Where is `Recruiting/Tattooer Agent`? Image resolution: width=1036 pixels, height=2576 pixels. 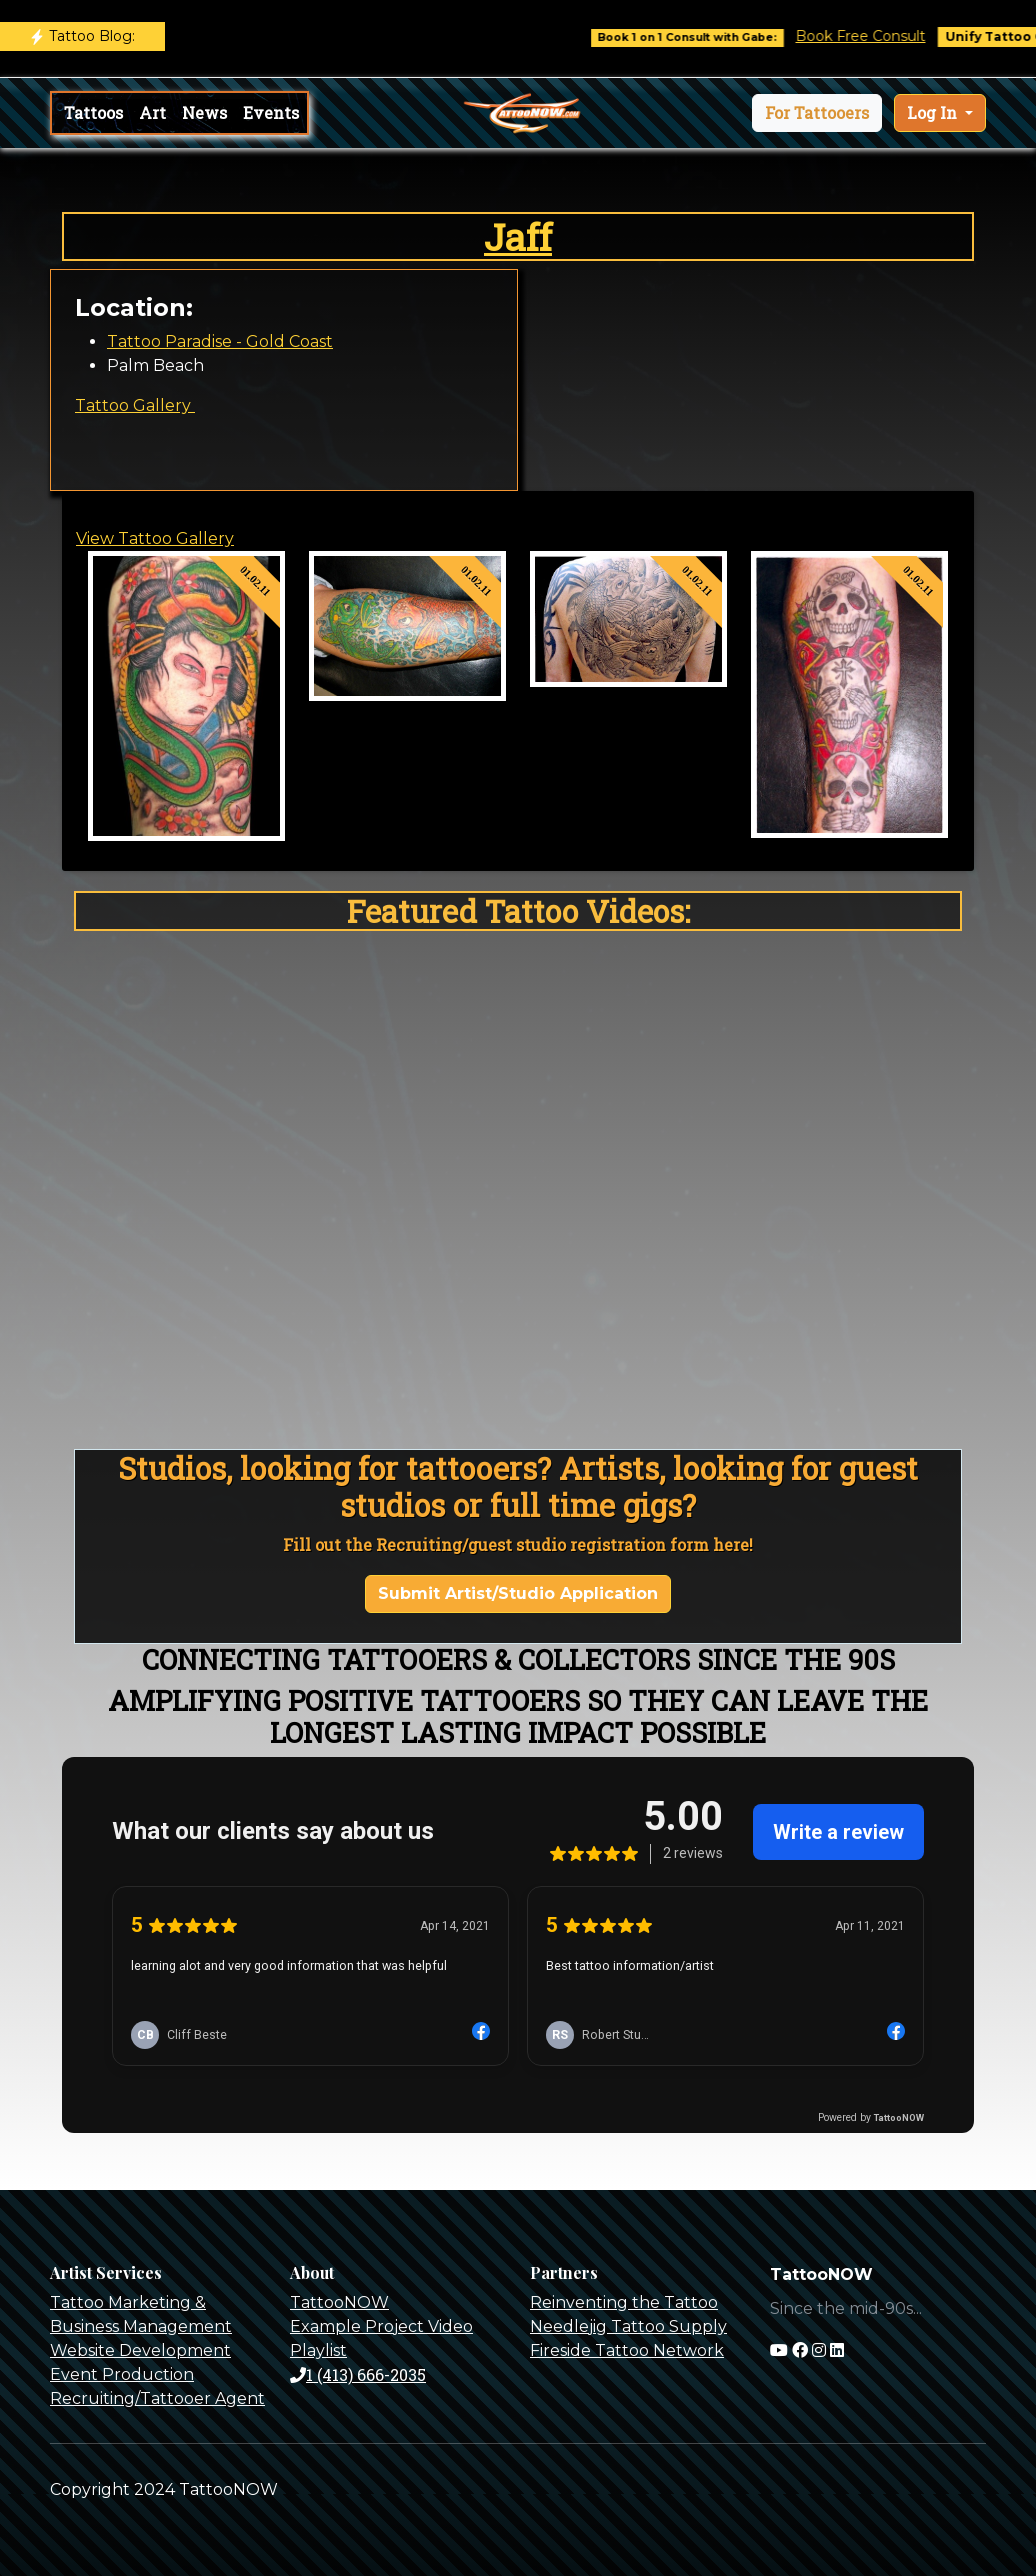 Recruiting/Tattooer Agent is located at coordinates (157, 2398).